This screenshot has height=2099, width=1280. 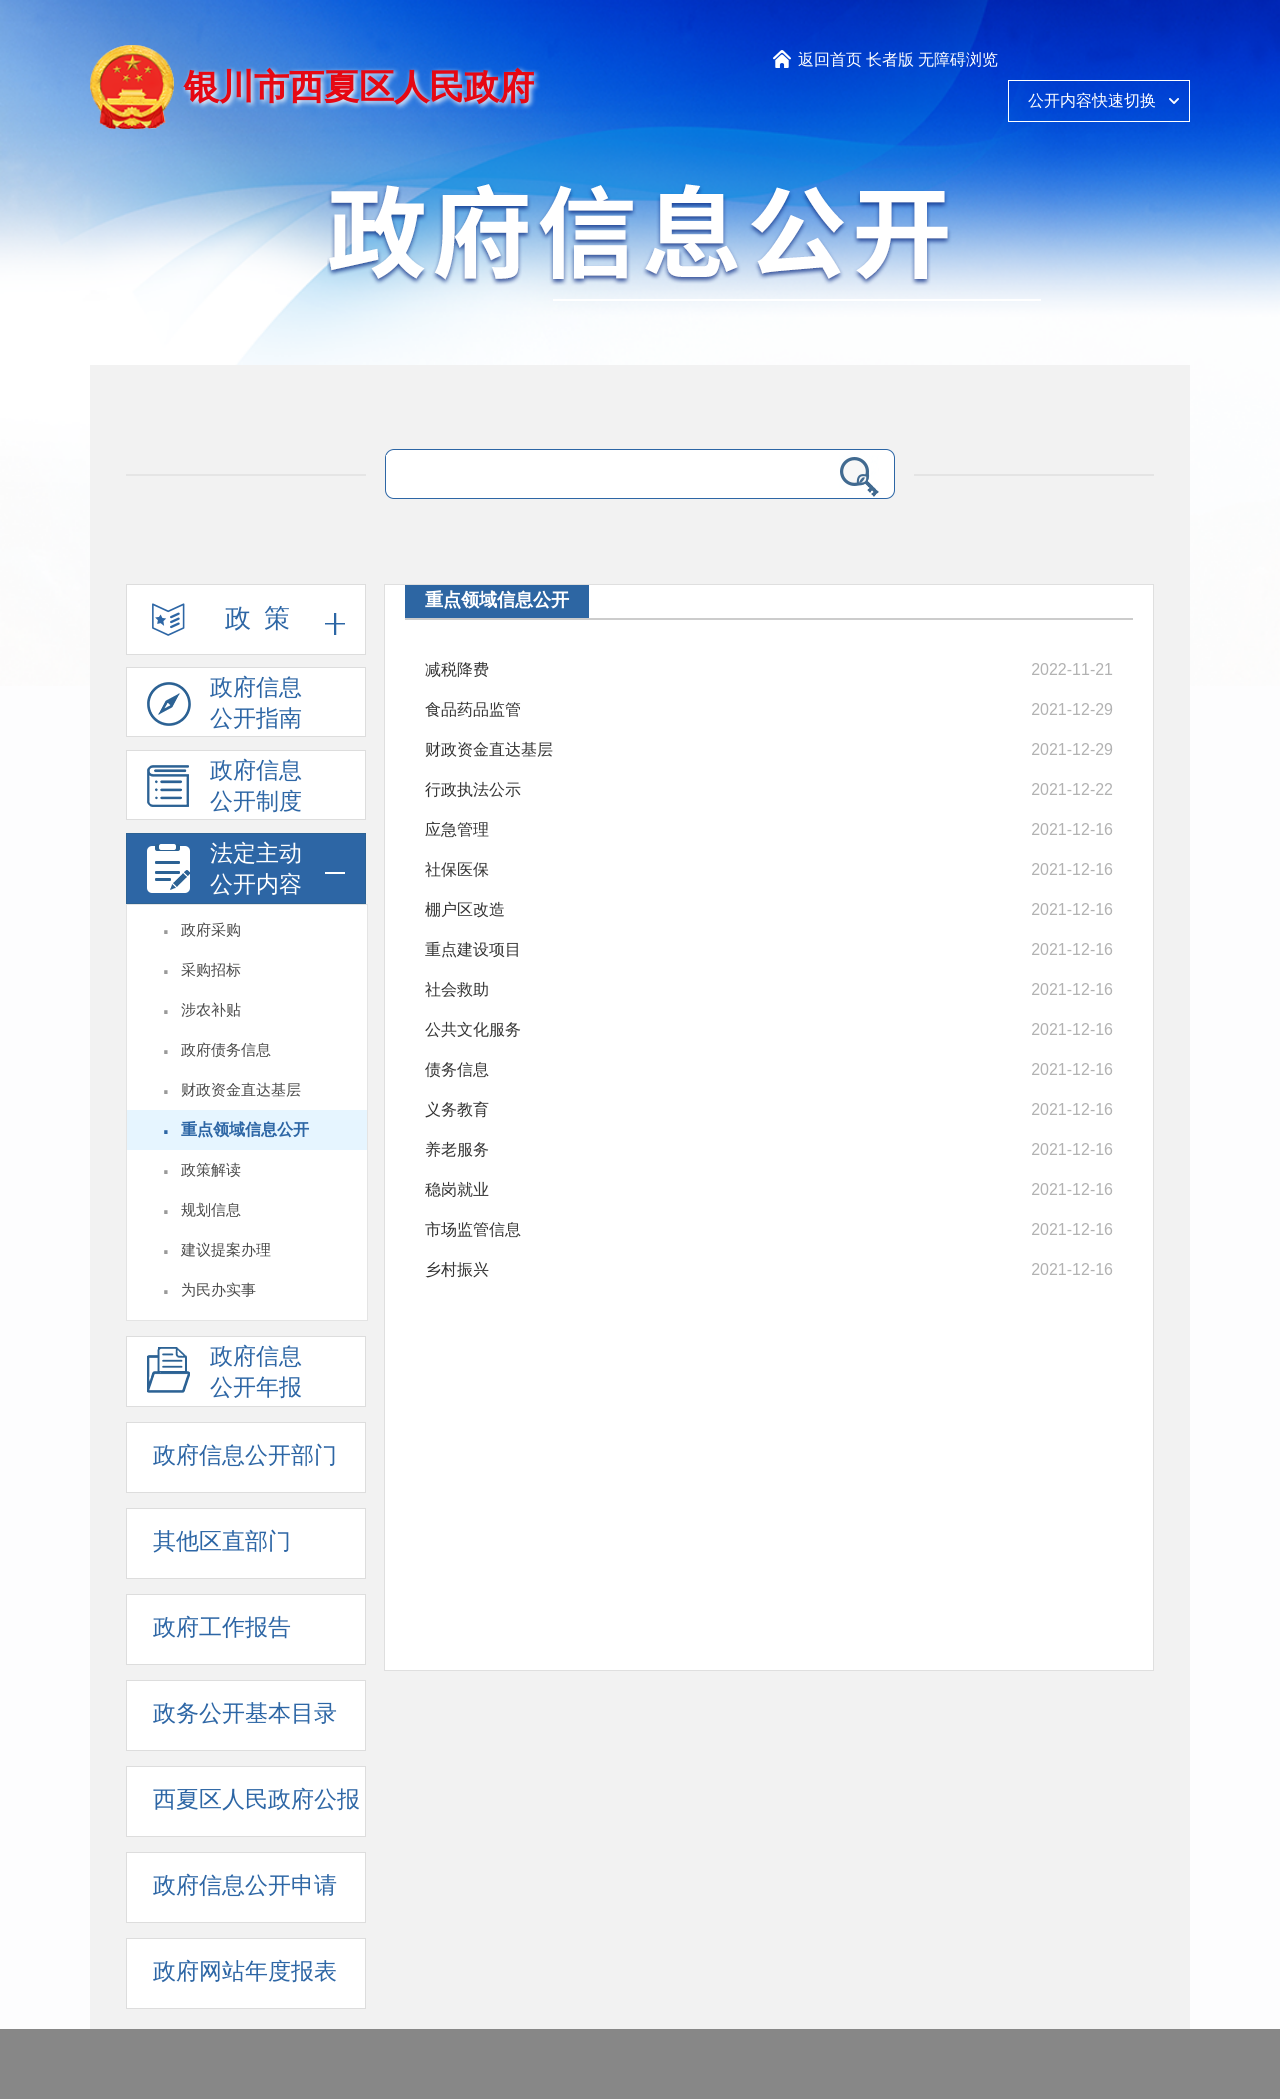 I want to click on 社保医保, so click(x=457, y=869).